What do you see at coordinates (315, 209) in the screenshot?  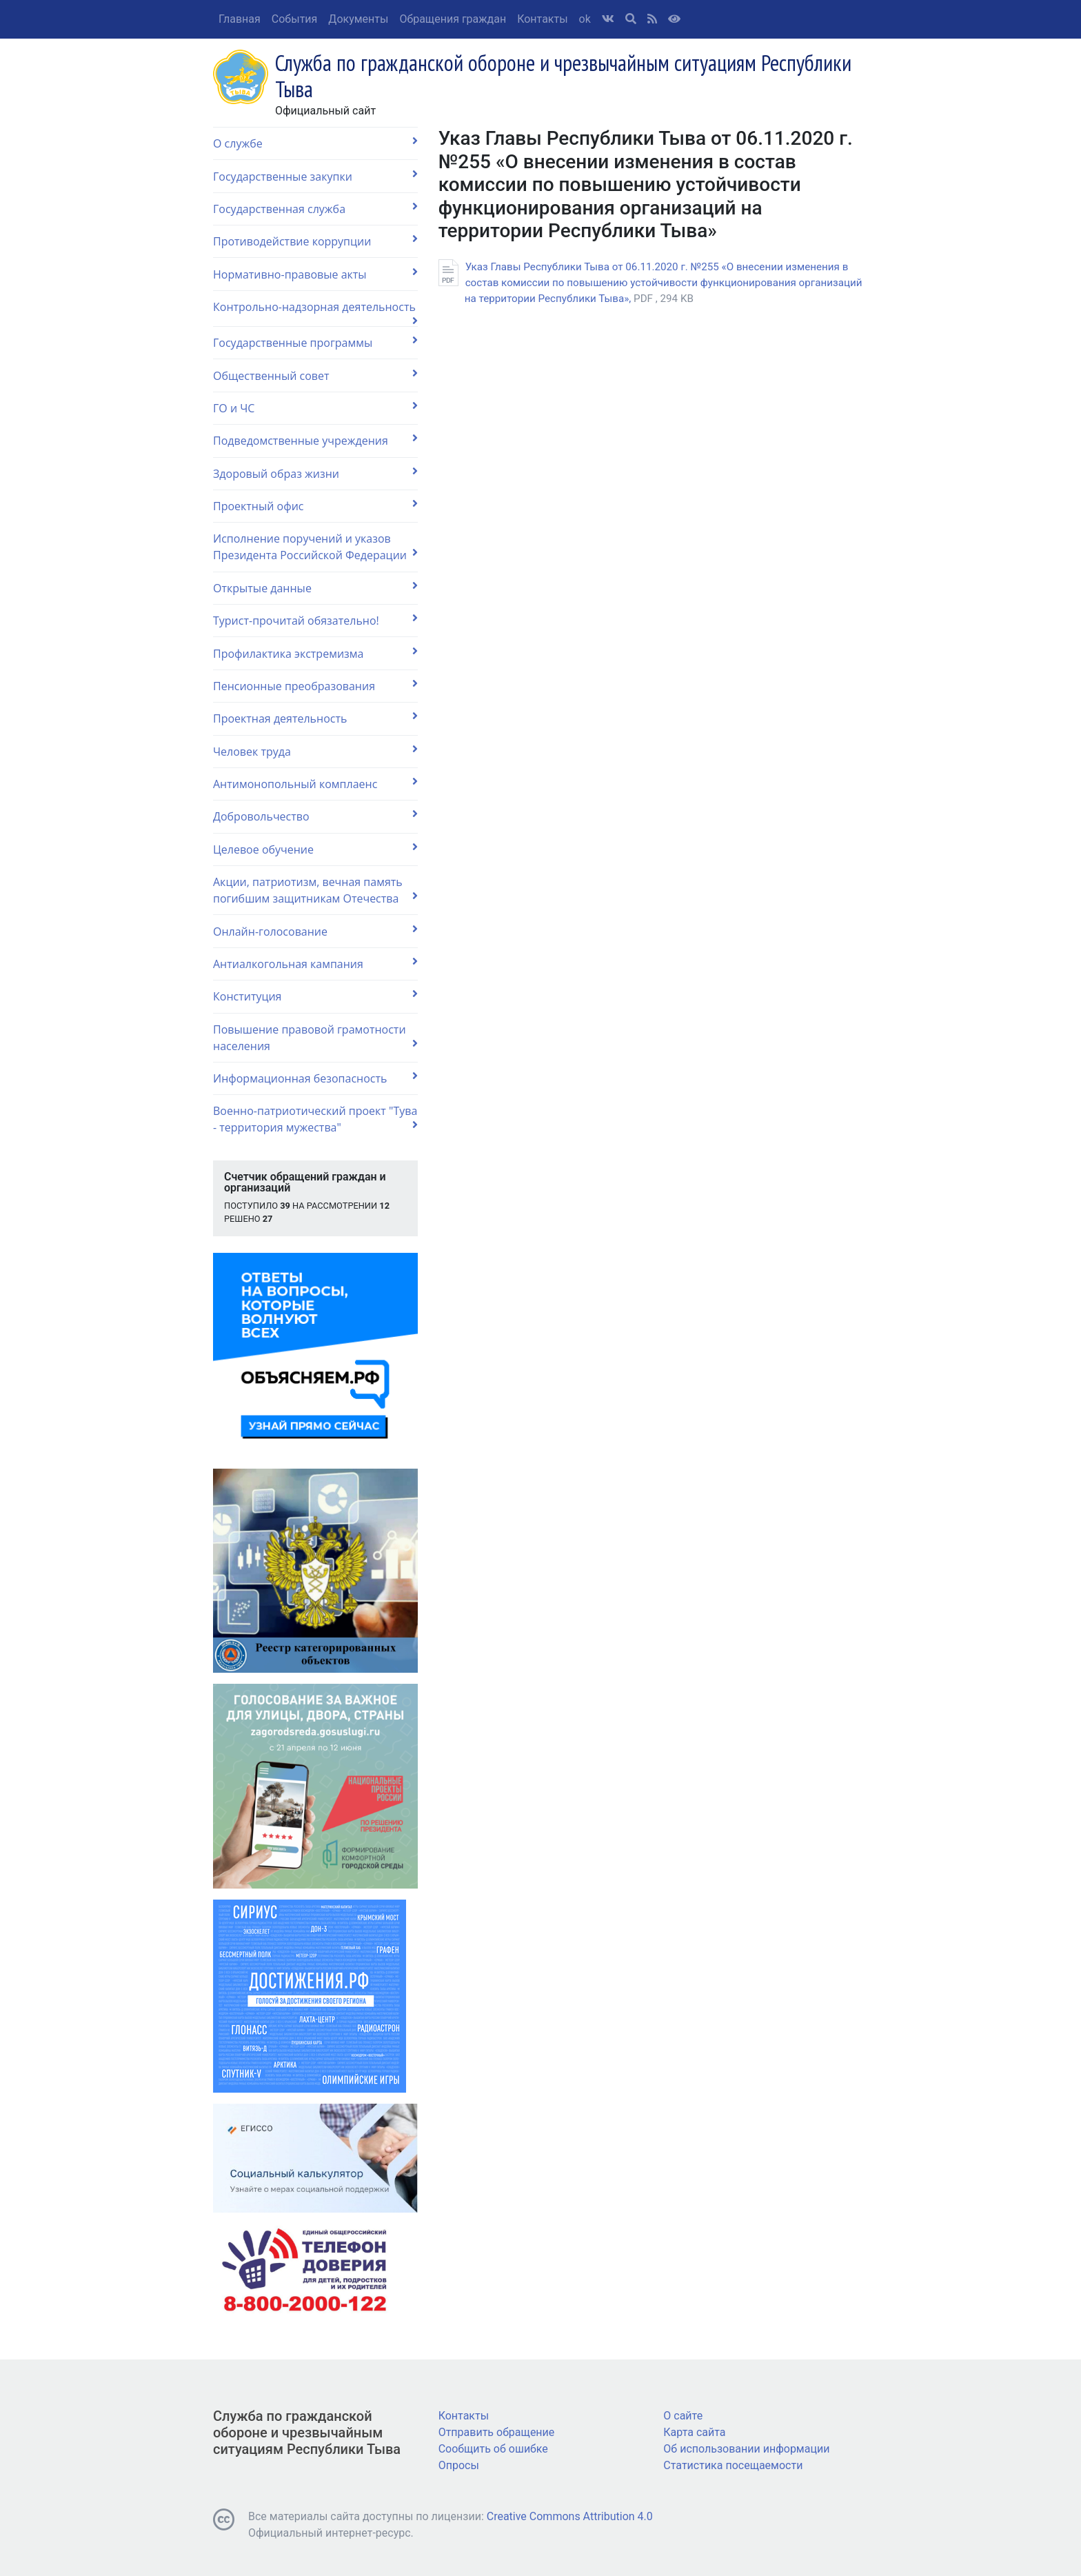 I see `Государственная служба` at bounding box center [315, 209].